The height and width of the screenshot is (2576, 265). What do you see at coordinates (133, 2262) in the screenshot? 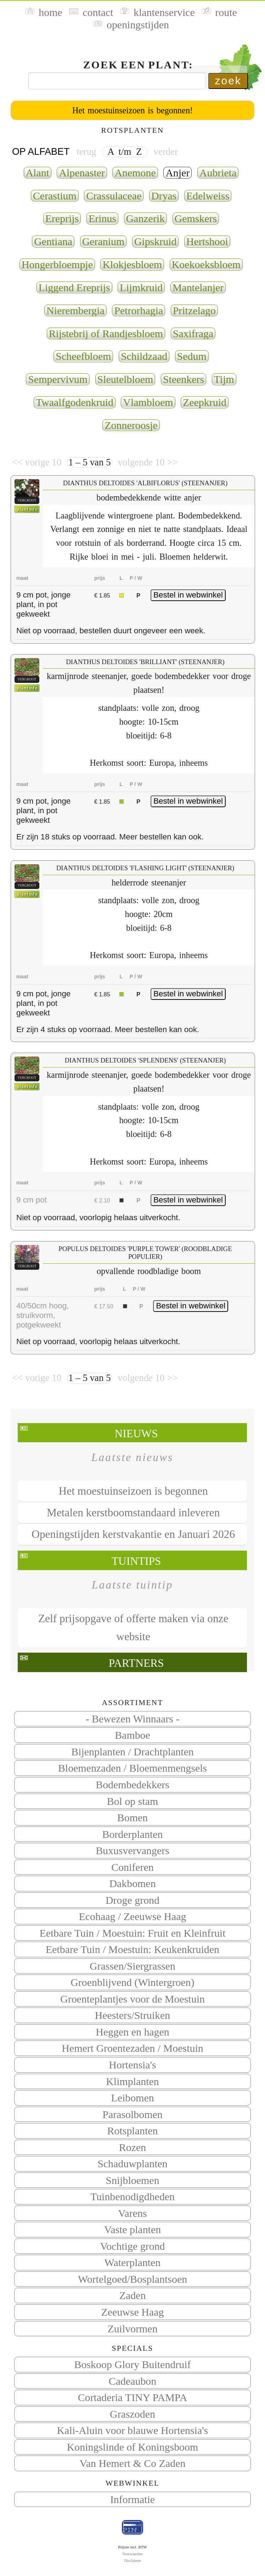
I see `Waterplanten` at bounding box center [133, 2262].